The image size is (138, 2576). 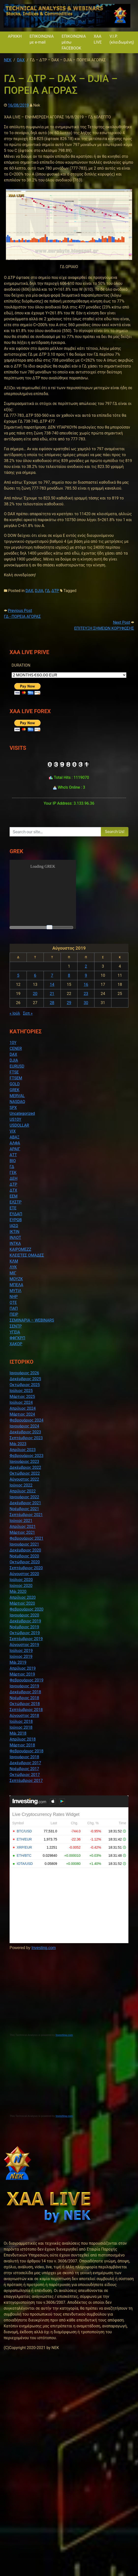 I want to click on FTSE, so click(x=14, y=1072).